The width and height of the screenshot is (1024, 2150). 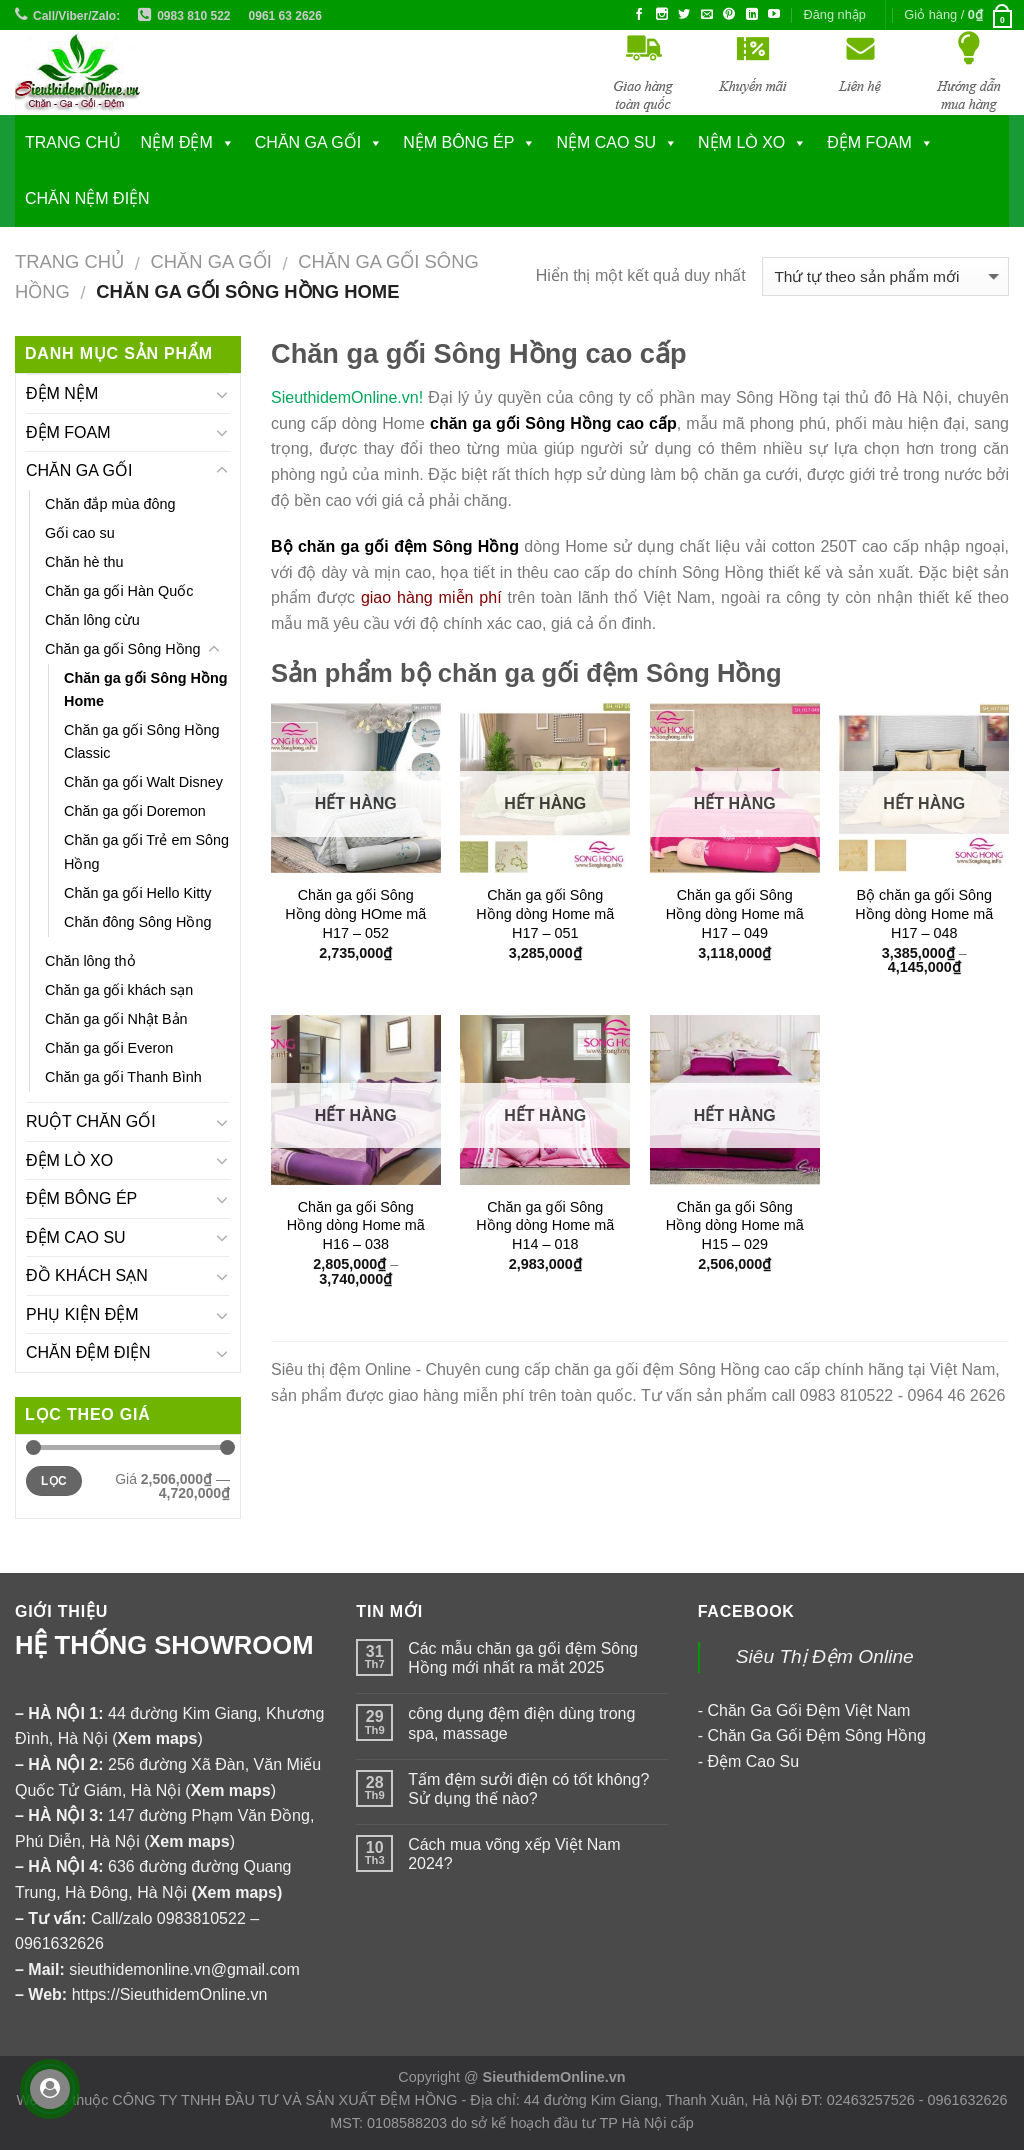 What do you see at coordinates (110, 504) in the screenshot?
I see `Chăn đắp mùa đông` at bounding box center [110, 504].